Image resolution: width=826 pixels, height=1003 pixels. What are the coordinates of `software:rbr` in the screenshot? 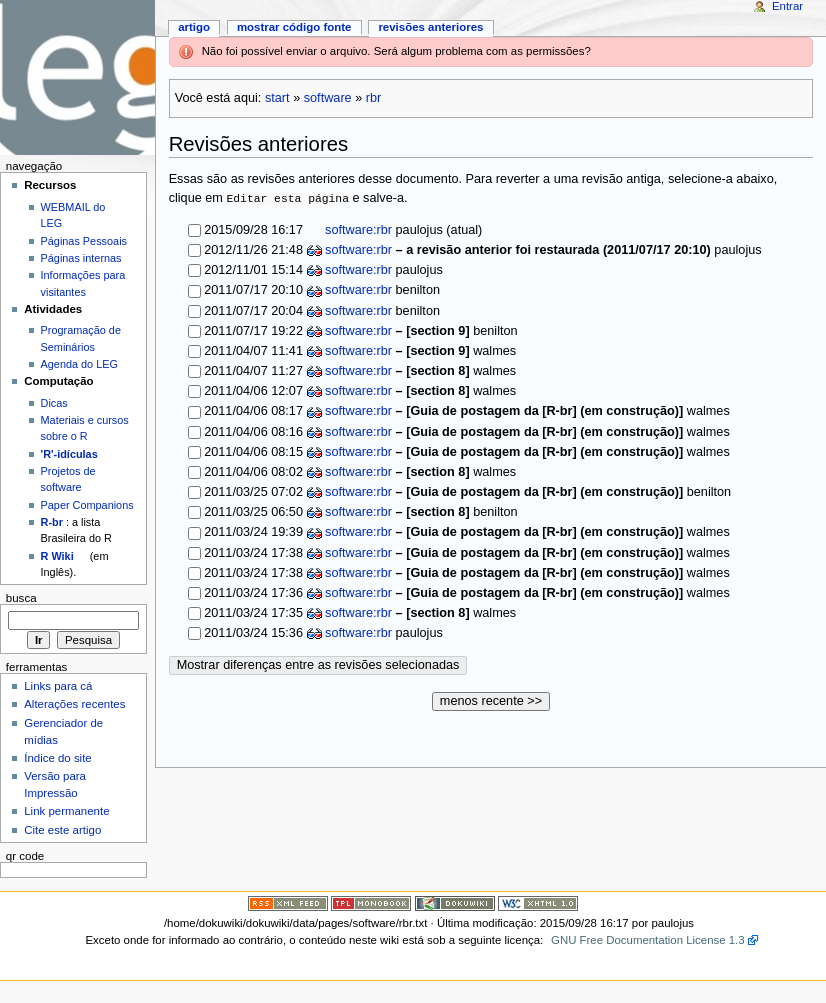 It's located at (357, 230).